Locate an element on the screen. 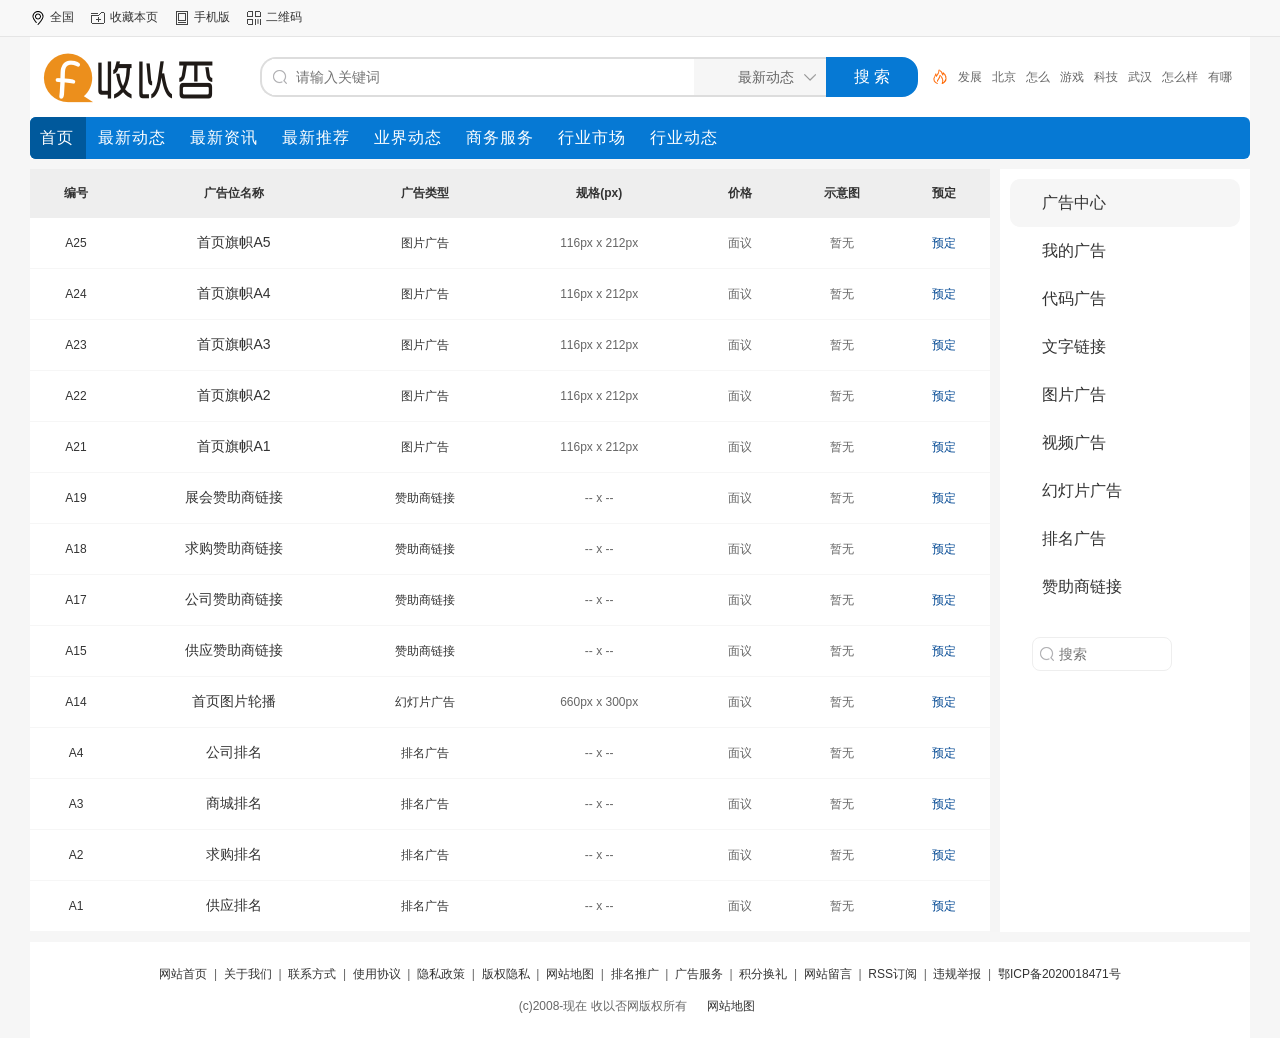 Image resolution: width=1280 pixels, height=1038 pixels. 发展 is located at coordinates (970, 77).